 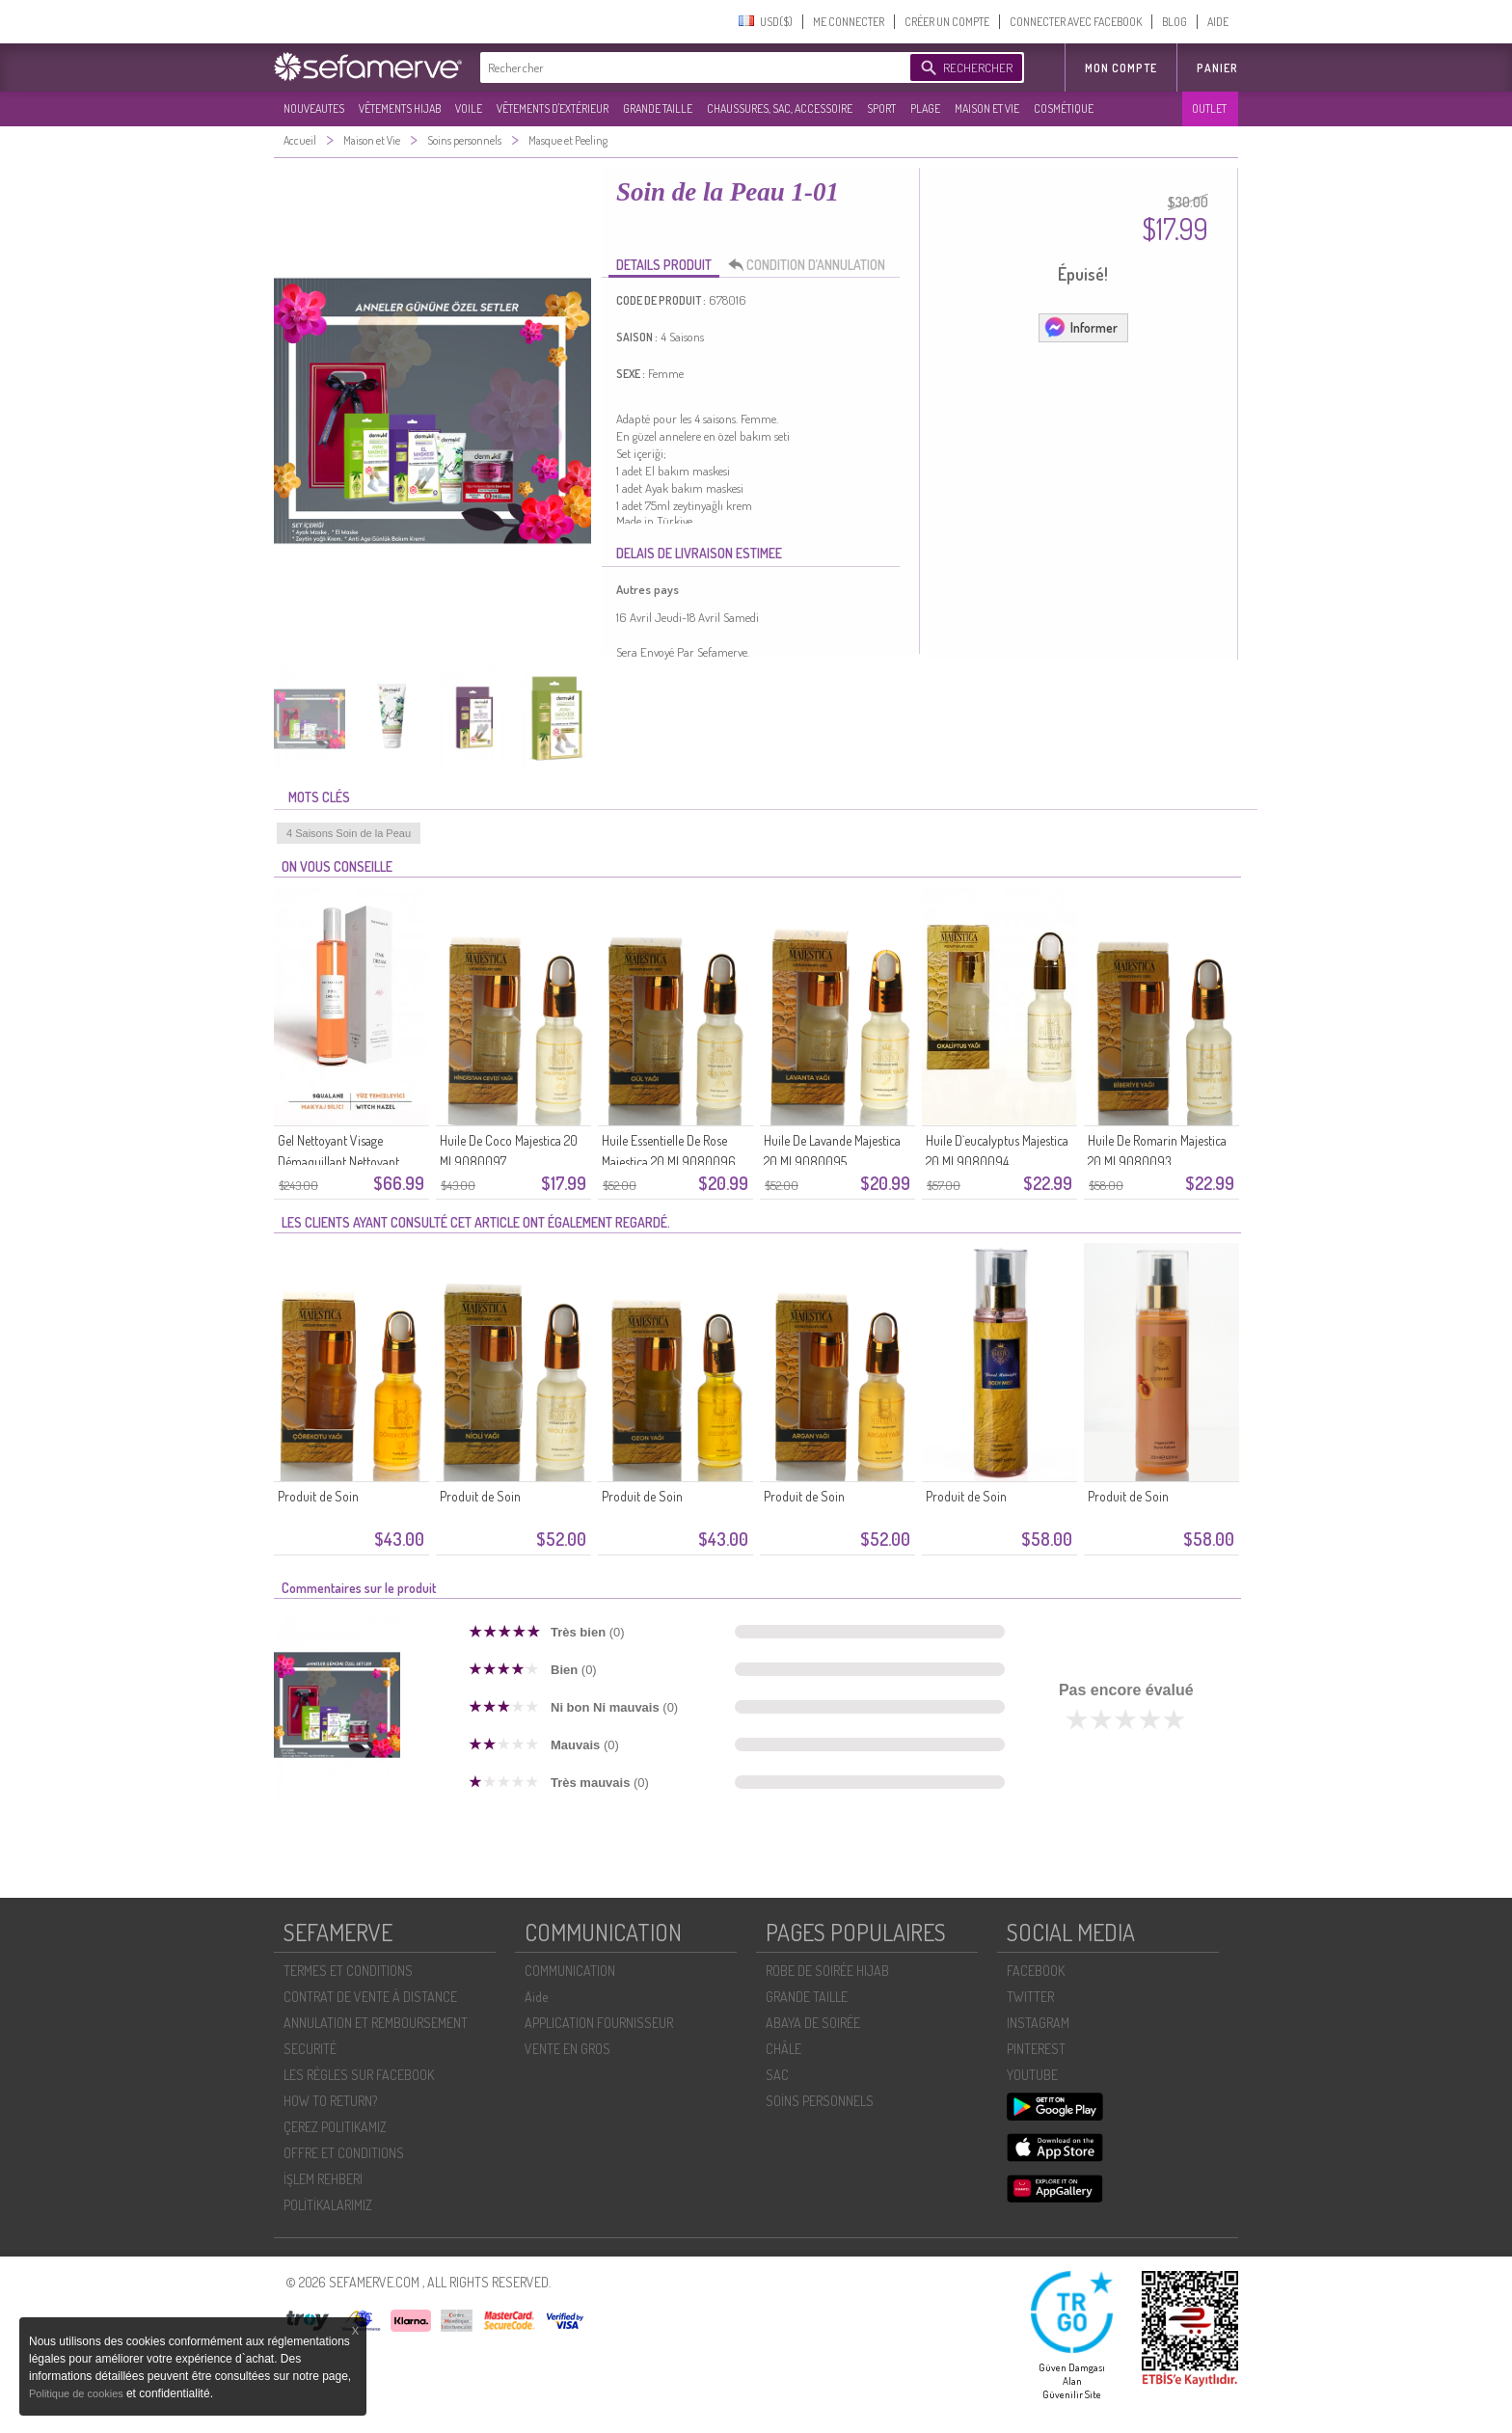 What do you see at coordinates (1217, 21) in the screenshot?
I see `AIDE` at bounding box center [1217, 21].